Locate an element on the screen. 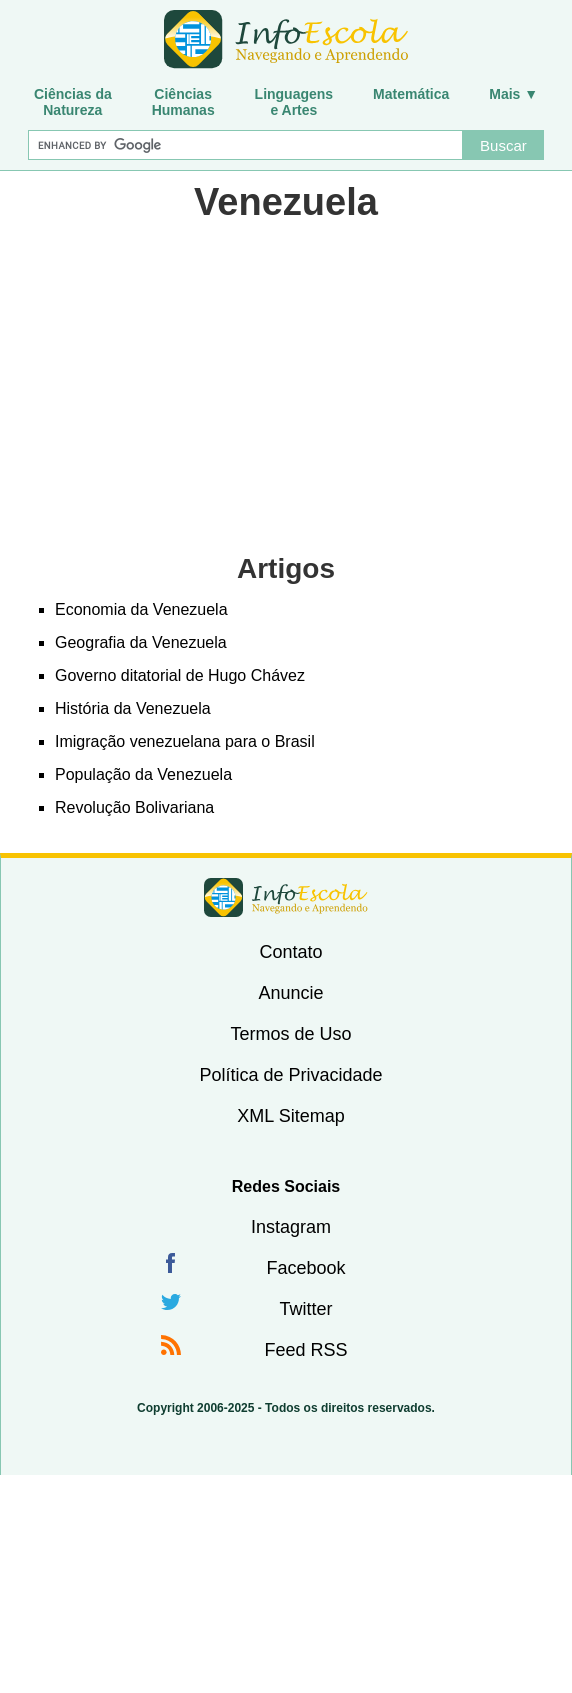 This screenshot has width=572, height=1693. Economia da Venezuela is located at coordinates (141, 609).